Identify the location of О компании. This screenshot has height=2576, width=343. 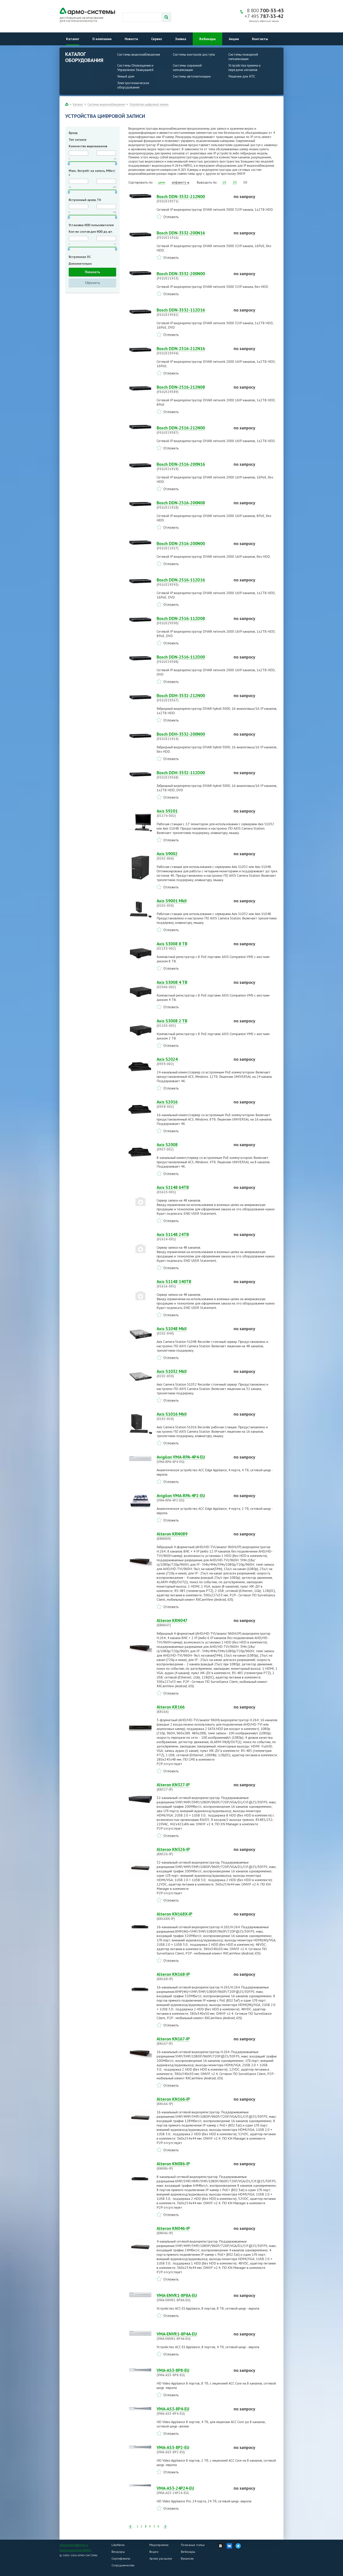
(102, 39).